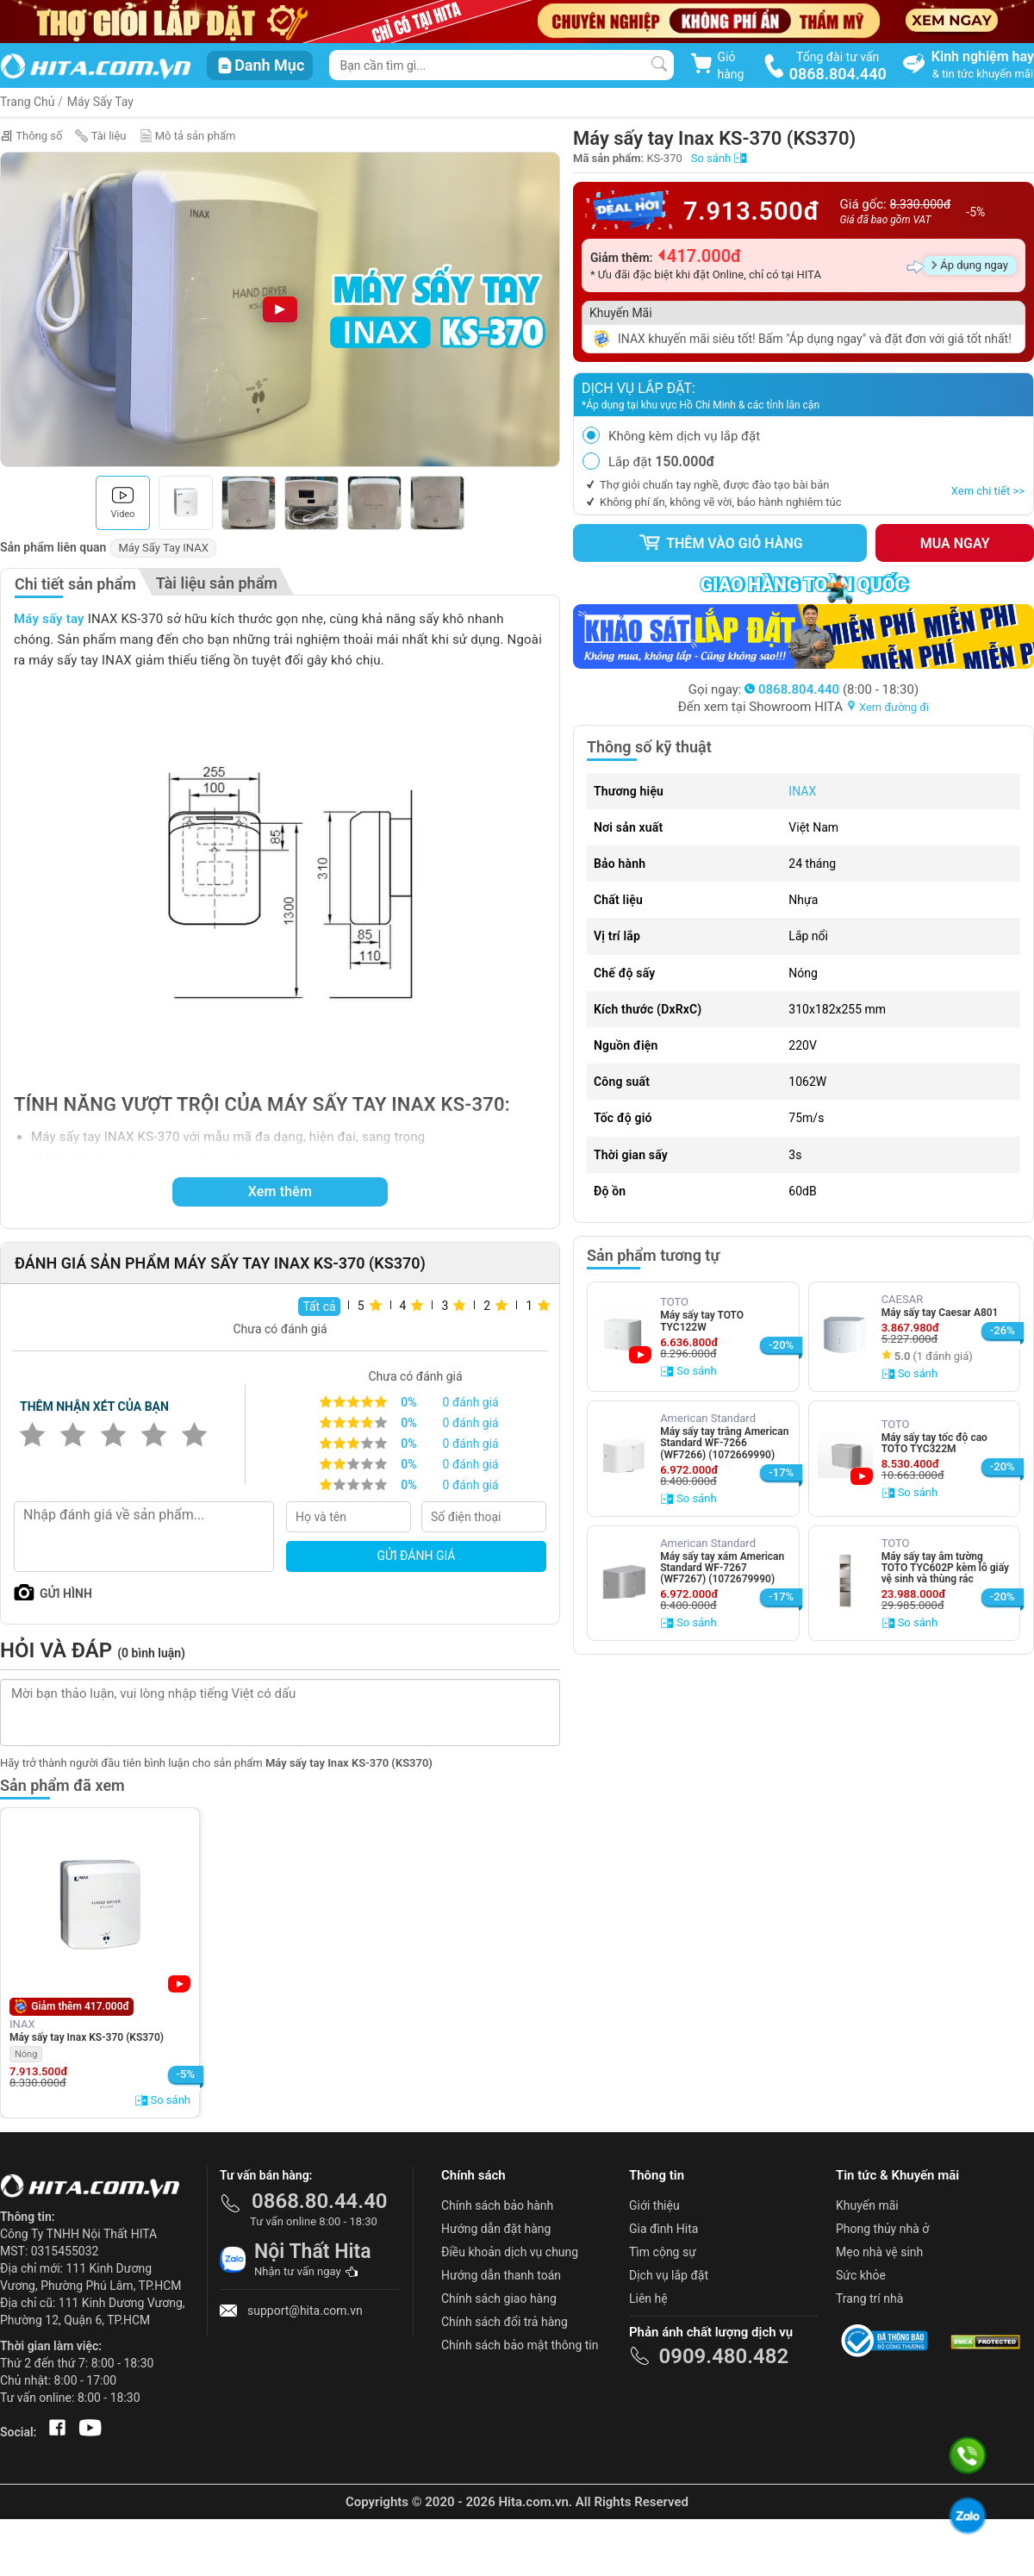 This screenshot has height=2576, width=1034. I want to click on Hướng dẫn đặt hàng, so click(496, 2229).